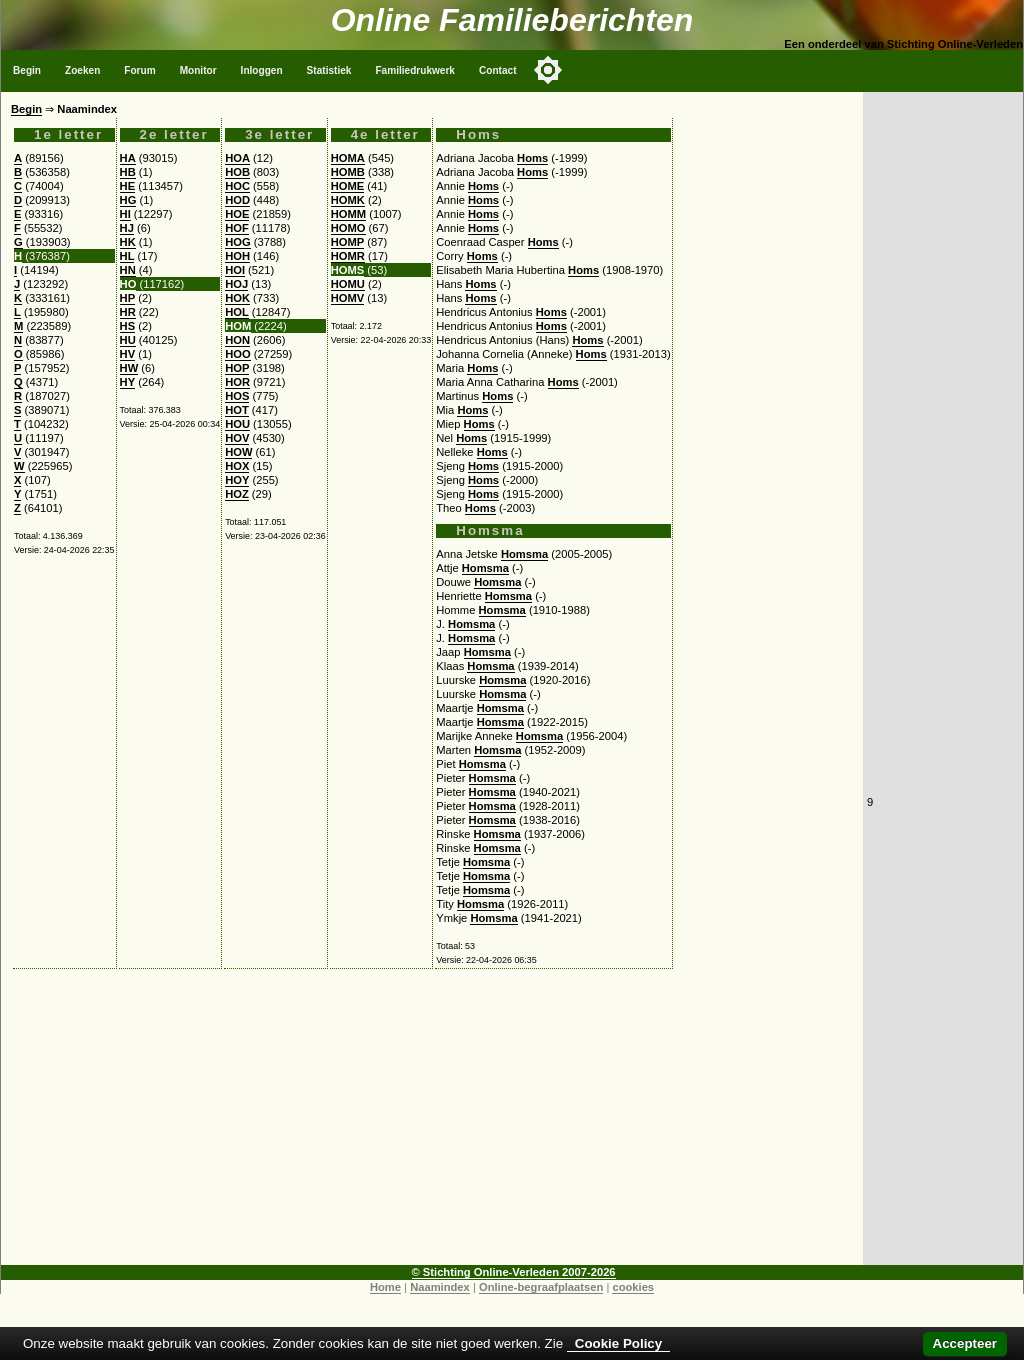 Image resolution: width=1024 pixels, height=1360 pixels. Describe the element at coordinates (128, 354) in the screenshot. I see `HV` at that location.